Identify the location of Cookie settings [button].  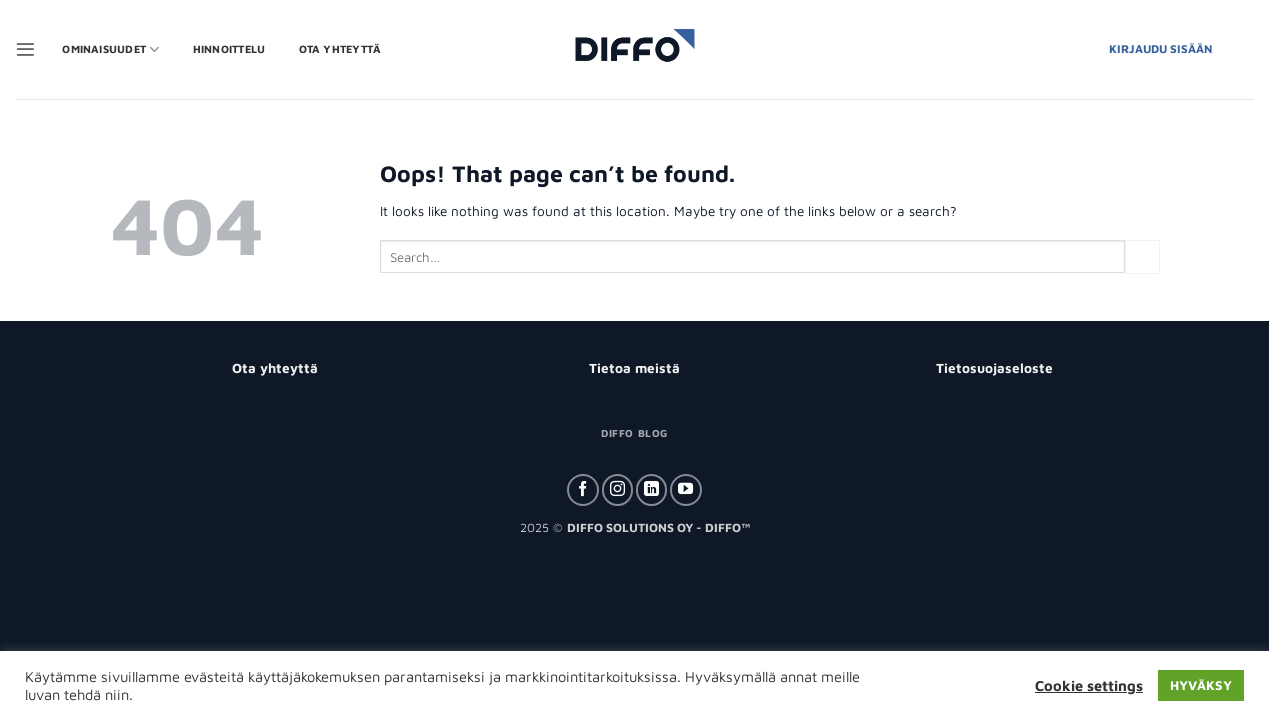
(1089, 685).